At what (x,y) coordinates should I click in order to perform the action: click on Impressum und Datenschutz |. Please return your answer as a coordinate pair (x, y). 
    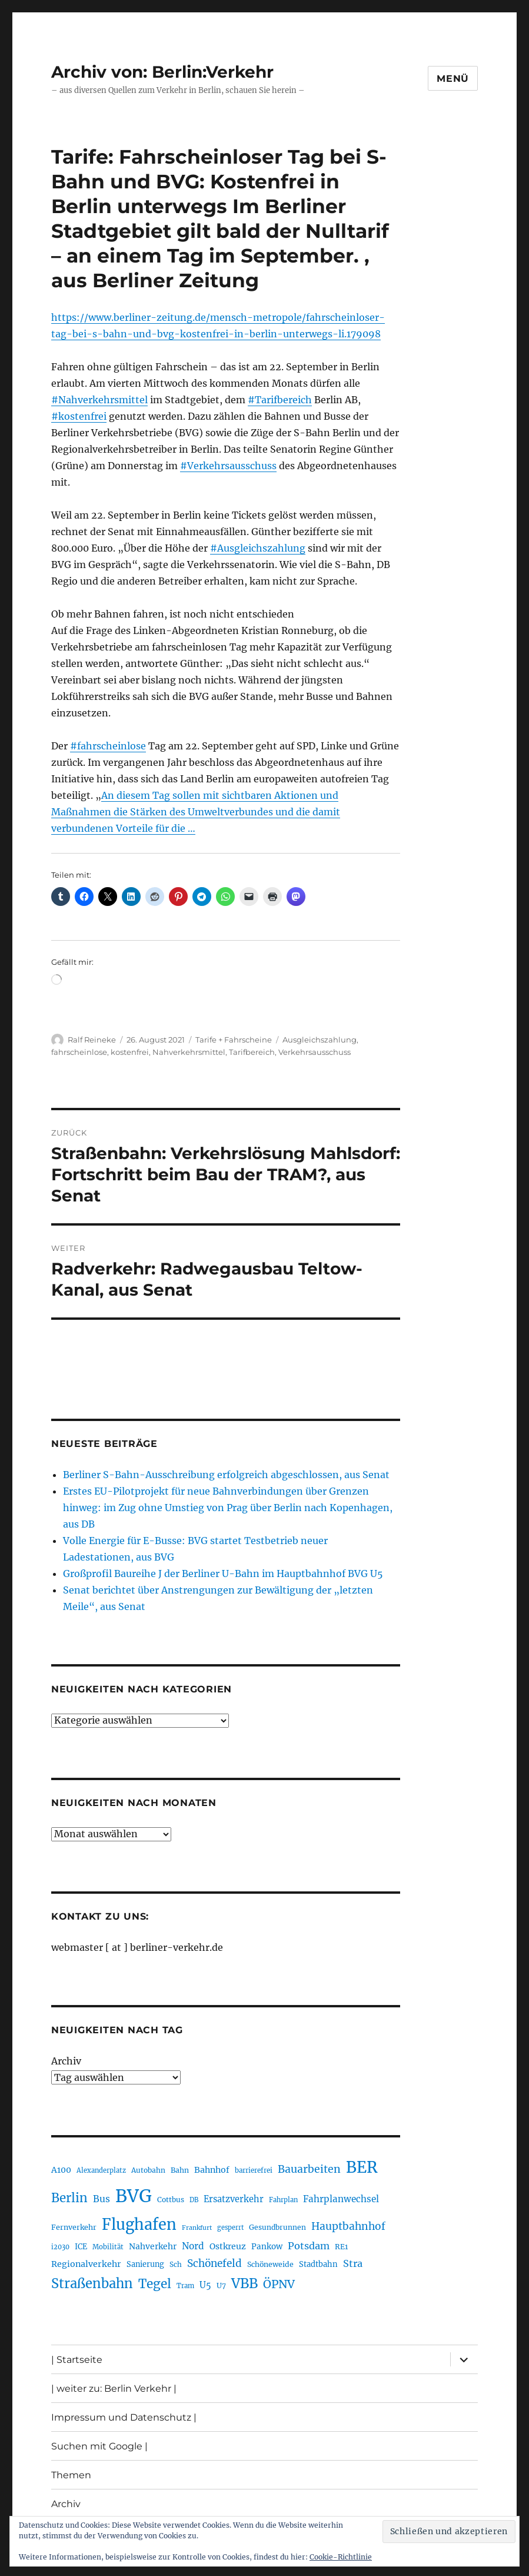
    Looking at the image, I should click on (124, 2417).